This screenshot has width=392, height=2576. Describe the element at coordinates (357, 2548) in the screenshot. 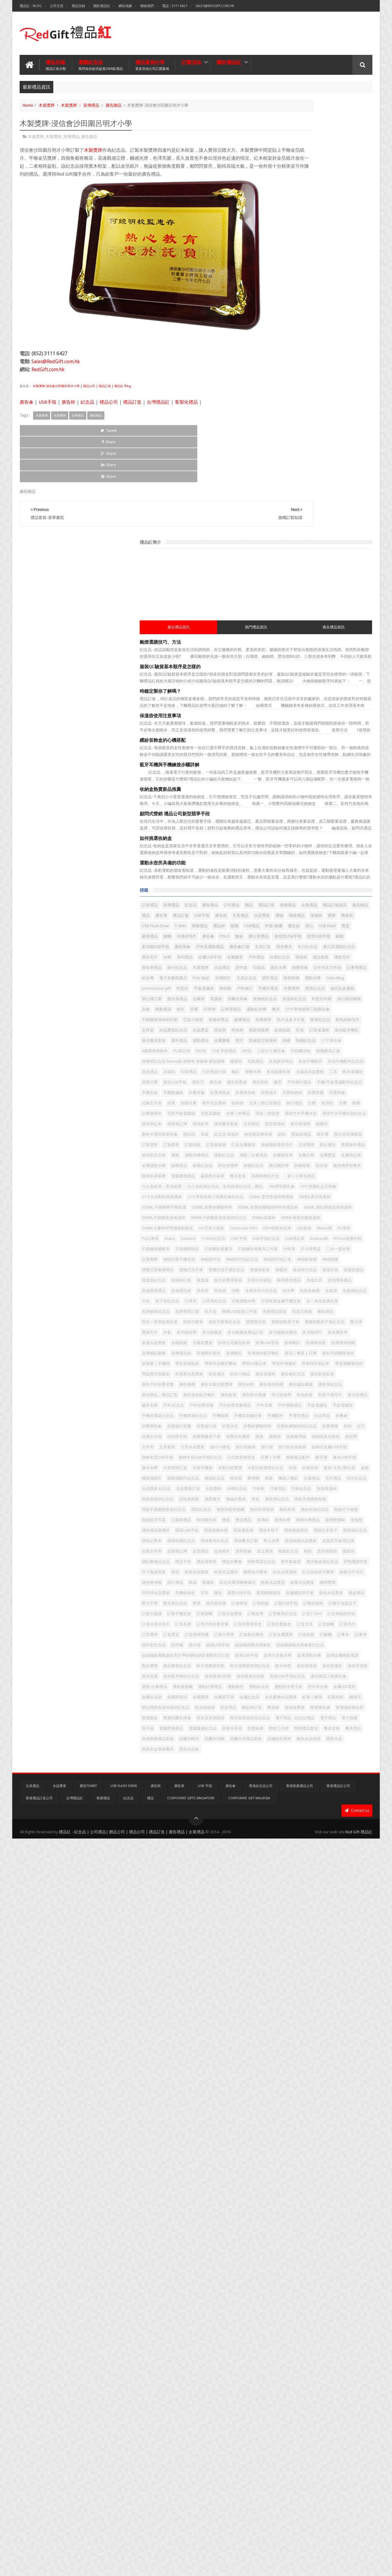

I see `Contact us` at that location.